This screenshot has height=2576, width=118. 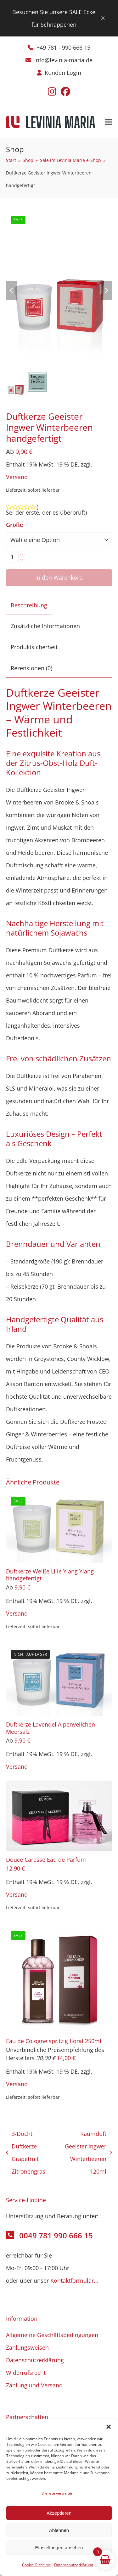 I want to click on 3-Docht Duftkerze Grapefruit Zitronengras, so click(x=25, y=2152).